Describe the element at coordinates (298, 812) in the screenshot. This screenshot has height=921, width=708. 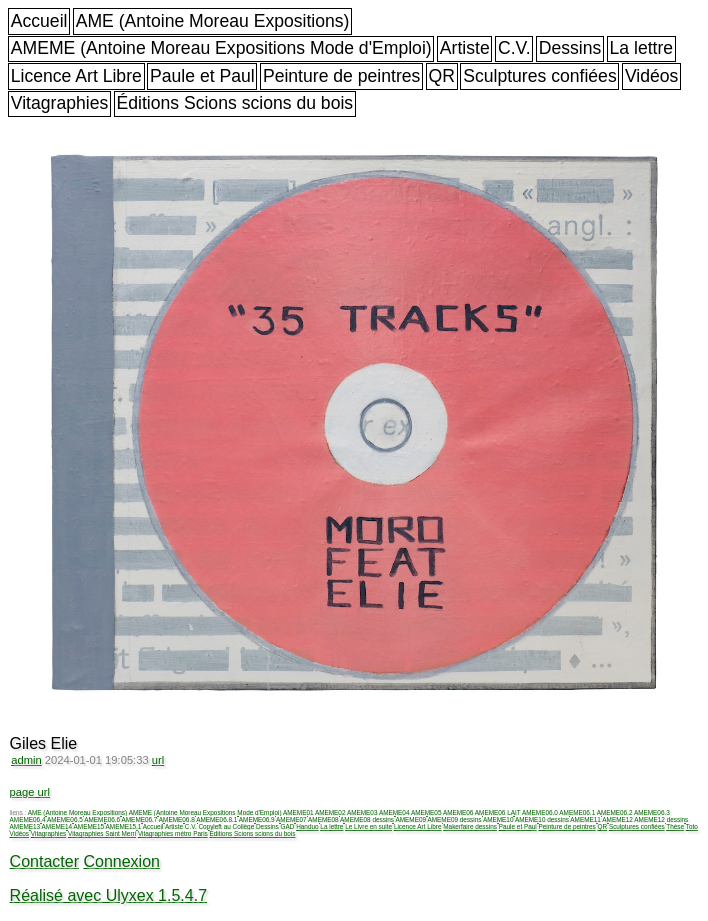
I see `AMEME01` at that location.